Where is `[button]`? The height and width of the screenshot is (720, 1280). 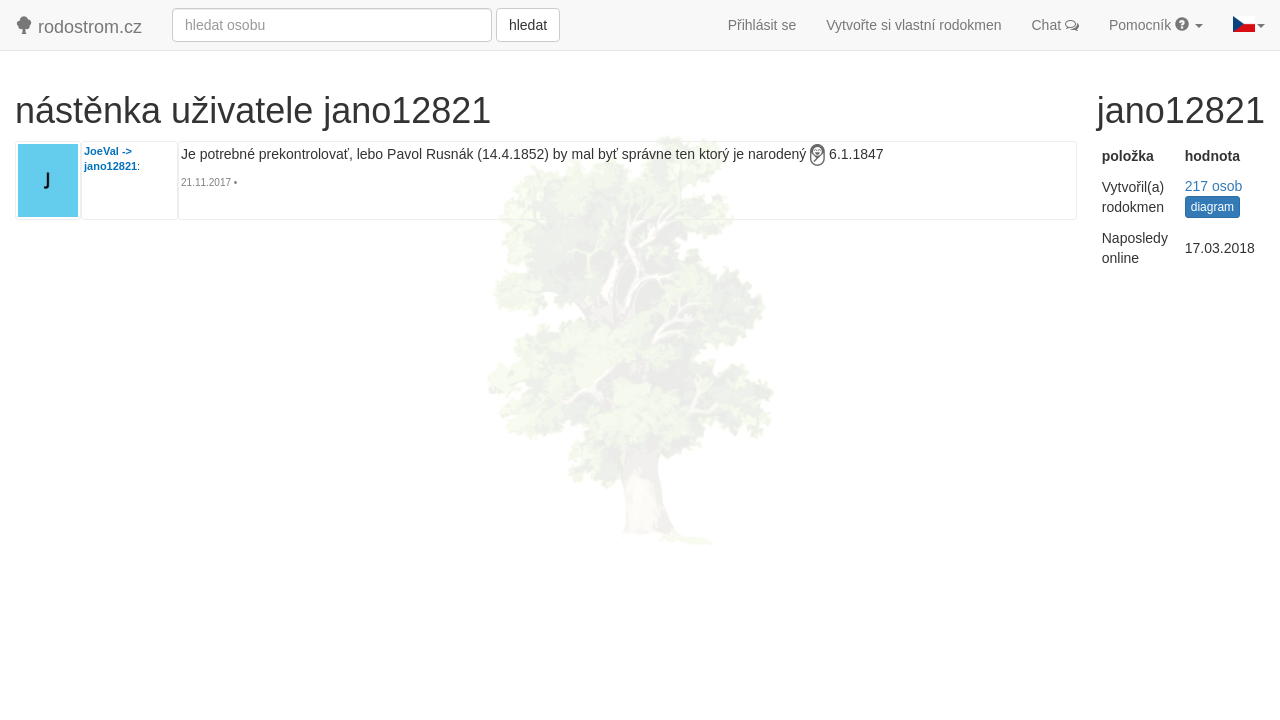 [button] is located at coordinates (1249, 25).